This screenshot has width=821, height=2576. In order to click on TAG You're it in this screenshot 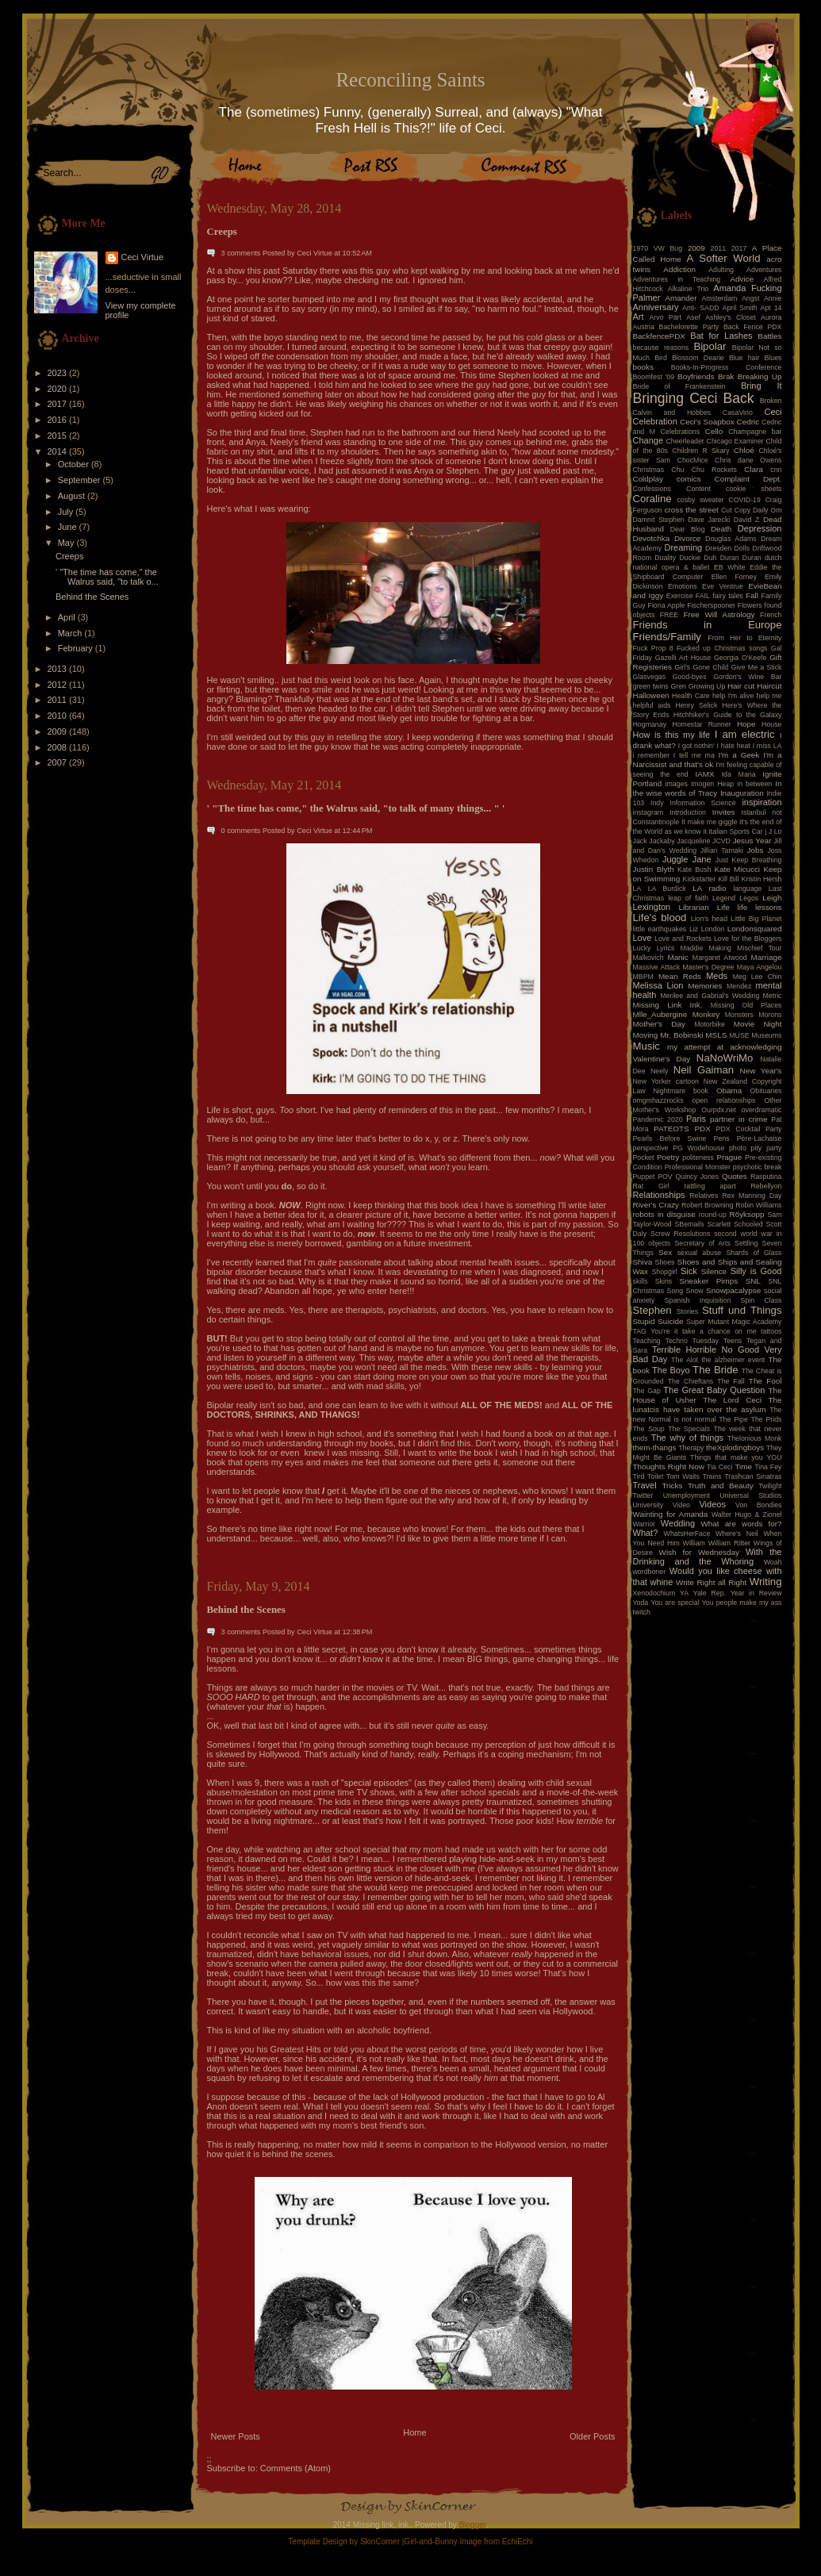, I will do `click(655, 1331)`.